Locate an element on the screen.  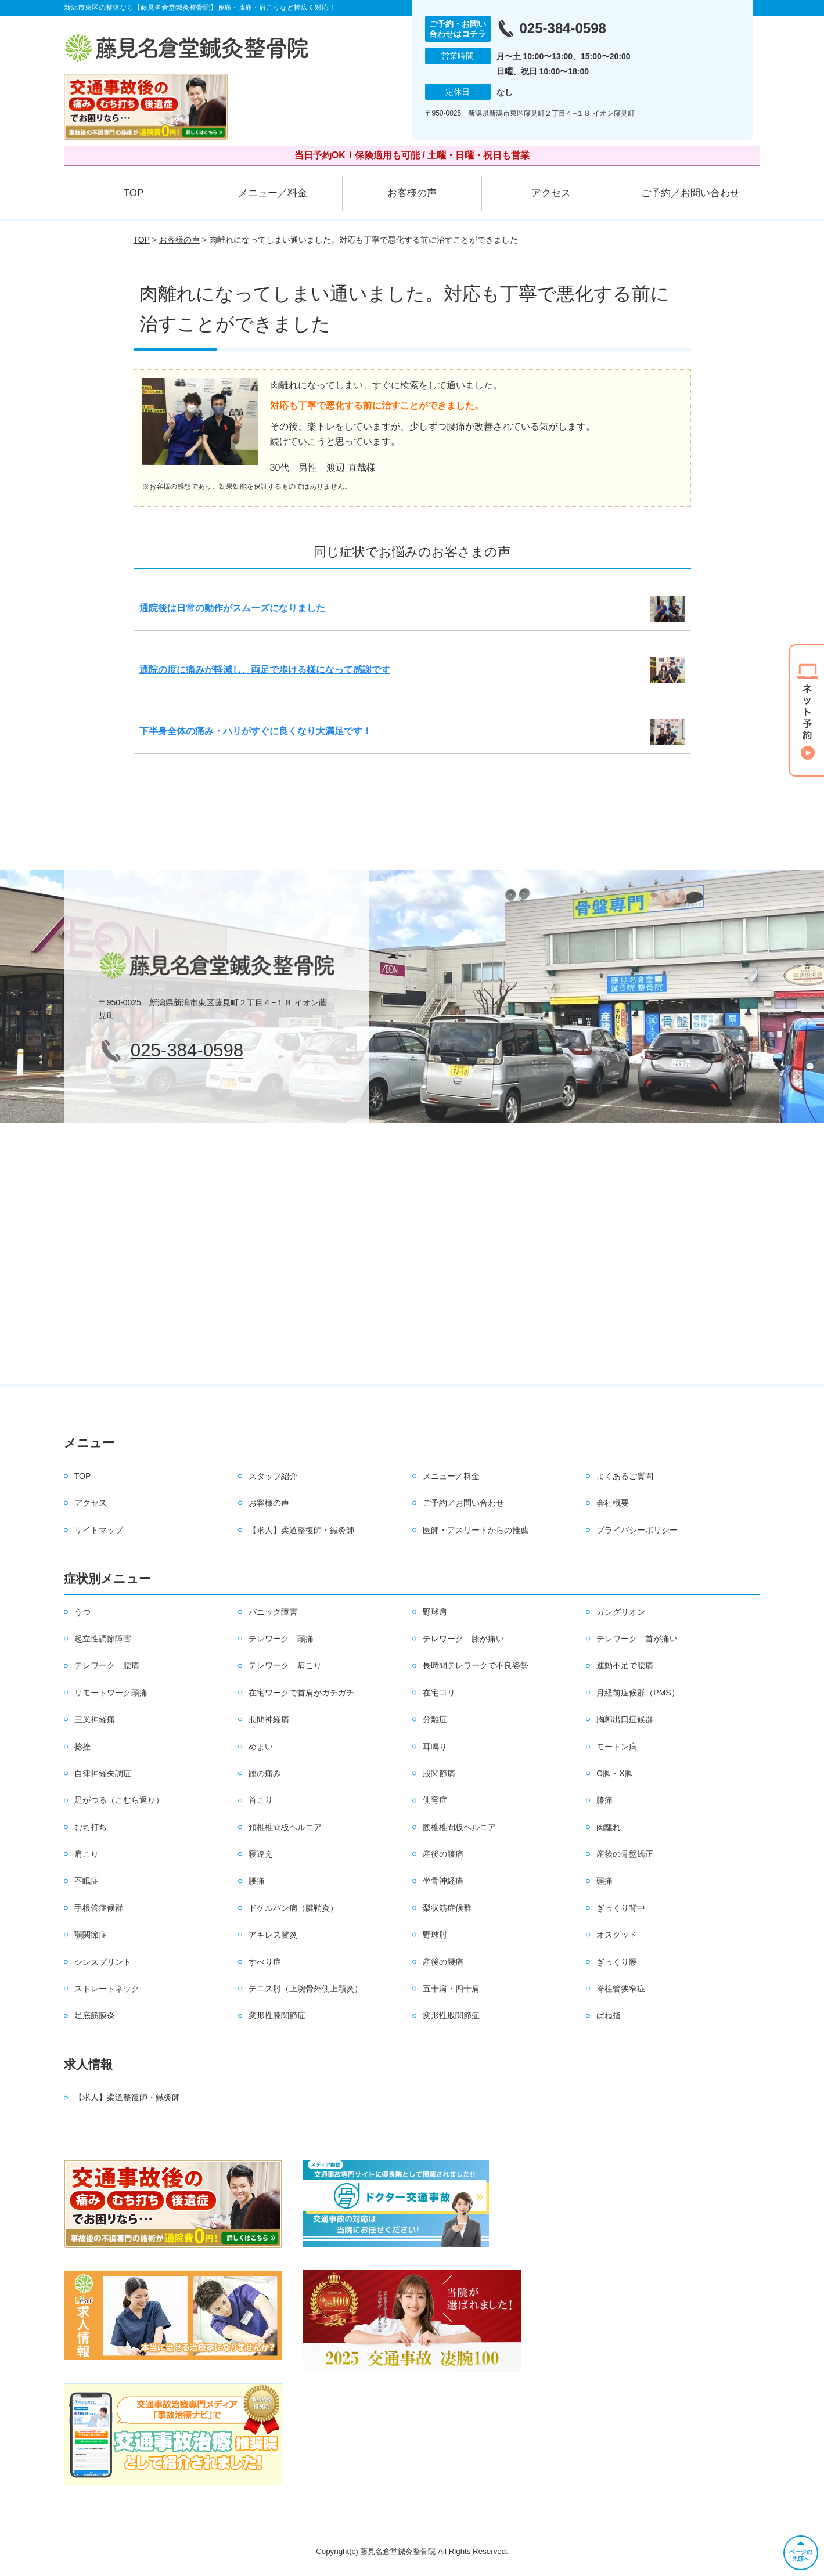
シンスプリント is located at coordinates (102, 1962).